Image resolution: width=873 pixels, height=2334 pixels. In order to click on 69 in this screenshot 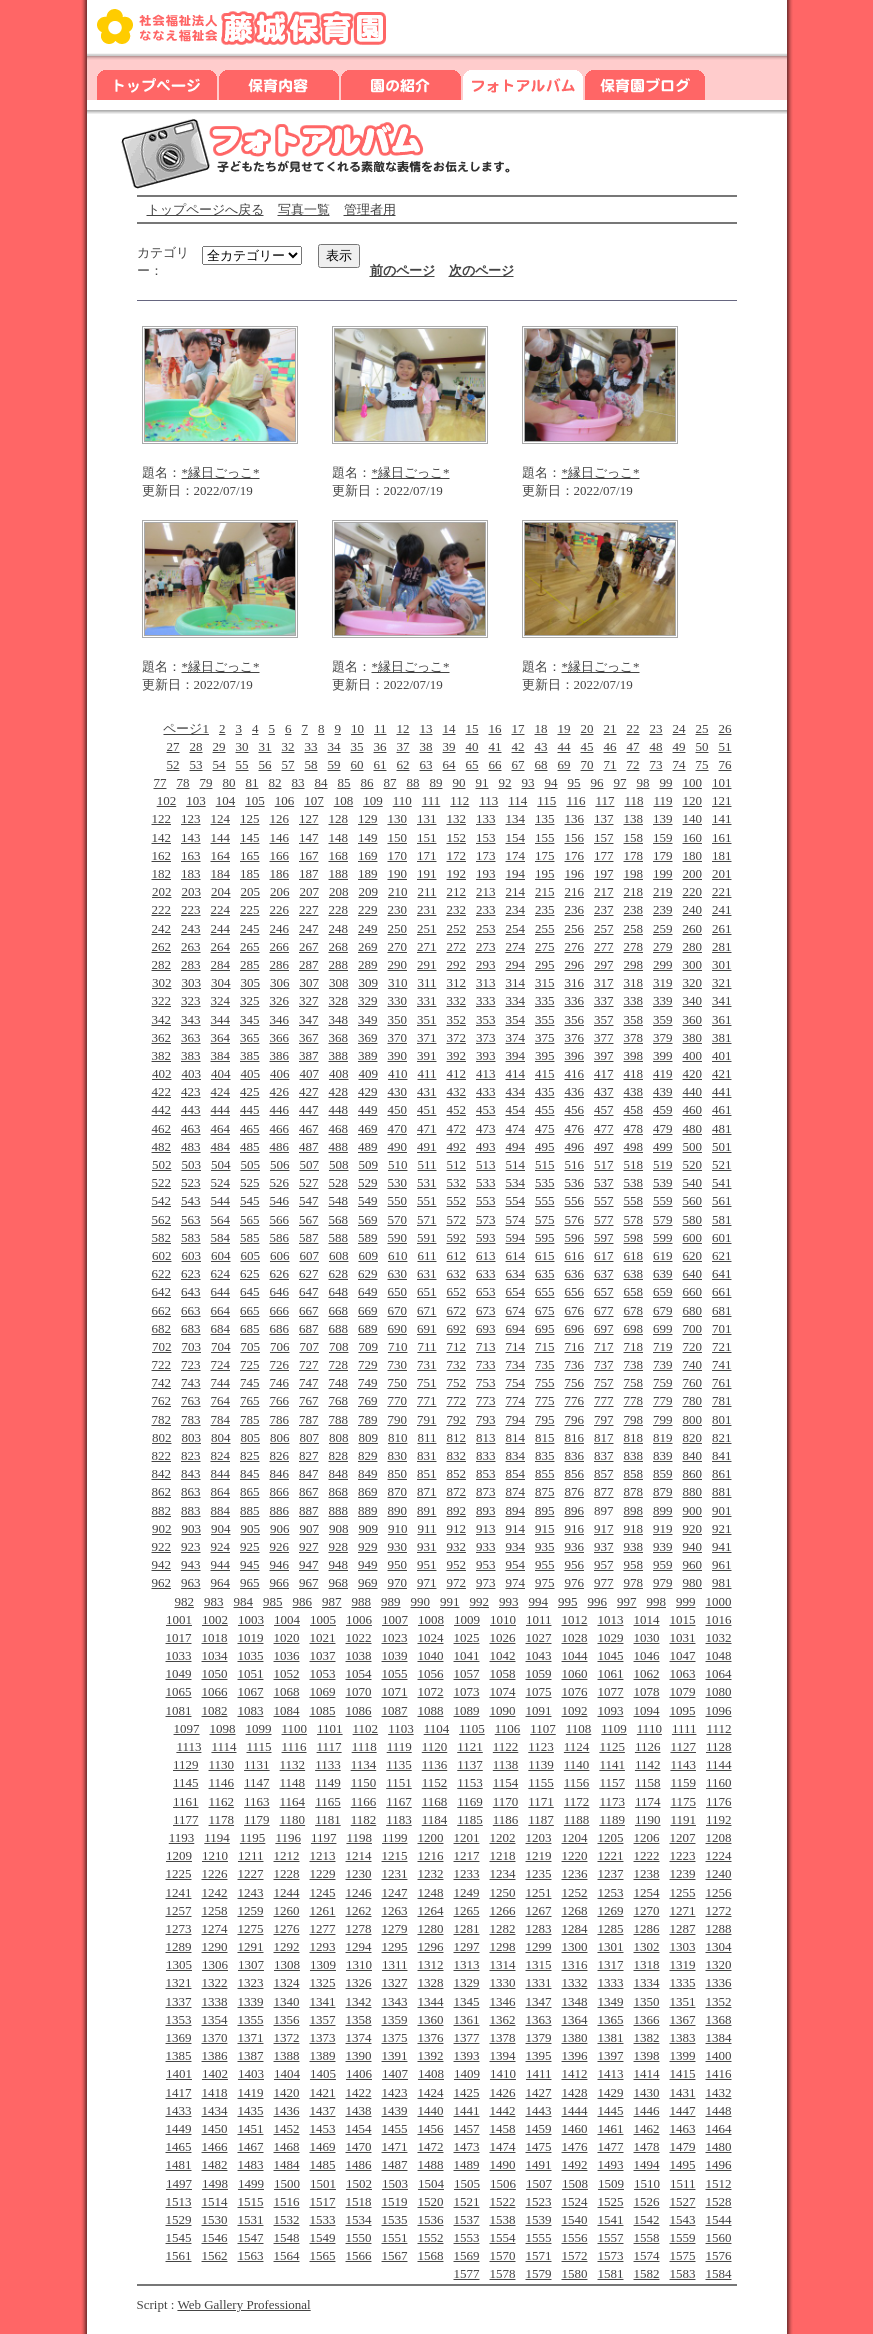, I will do `click(564, 764)`.